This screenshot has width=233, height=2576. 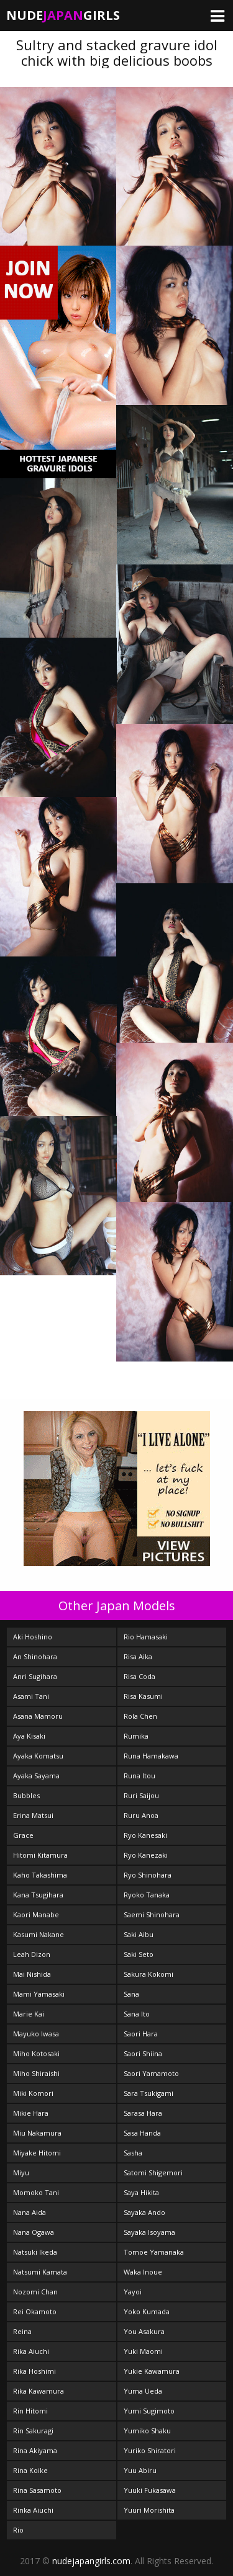 What do you see at coordinates (149, 2410) in the screenshot?
I see `Yumi Sugimoto` at bounding box center [149, 2410].